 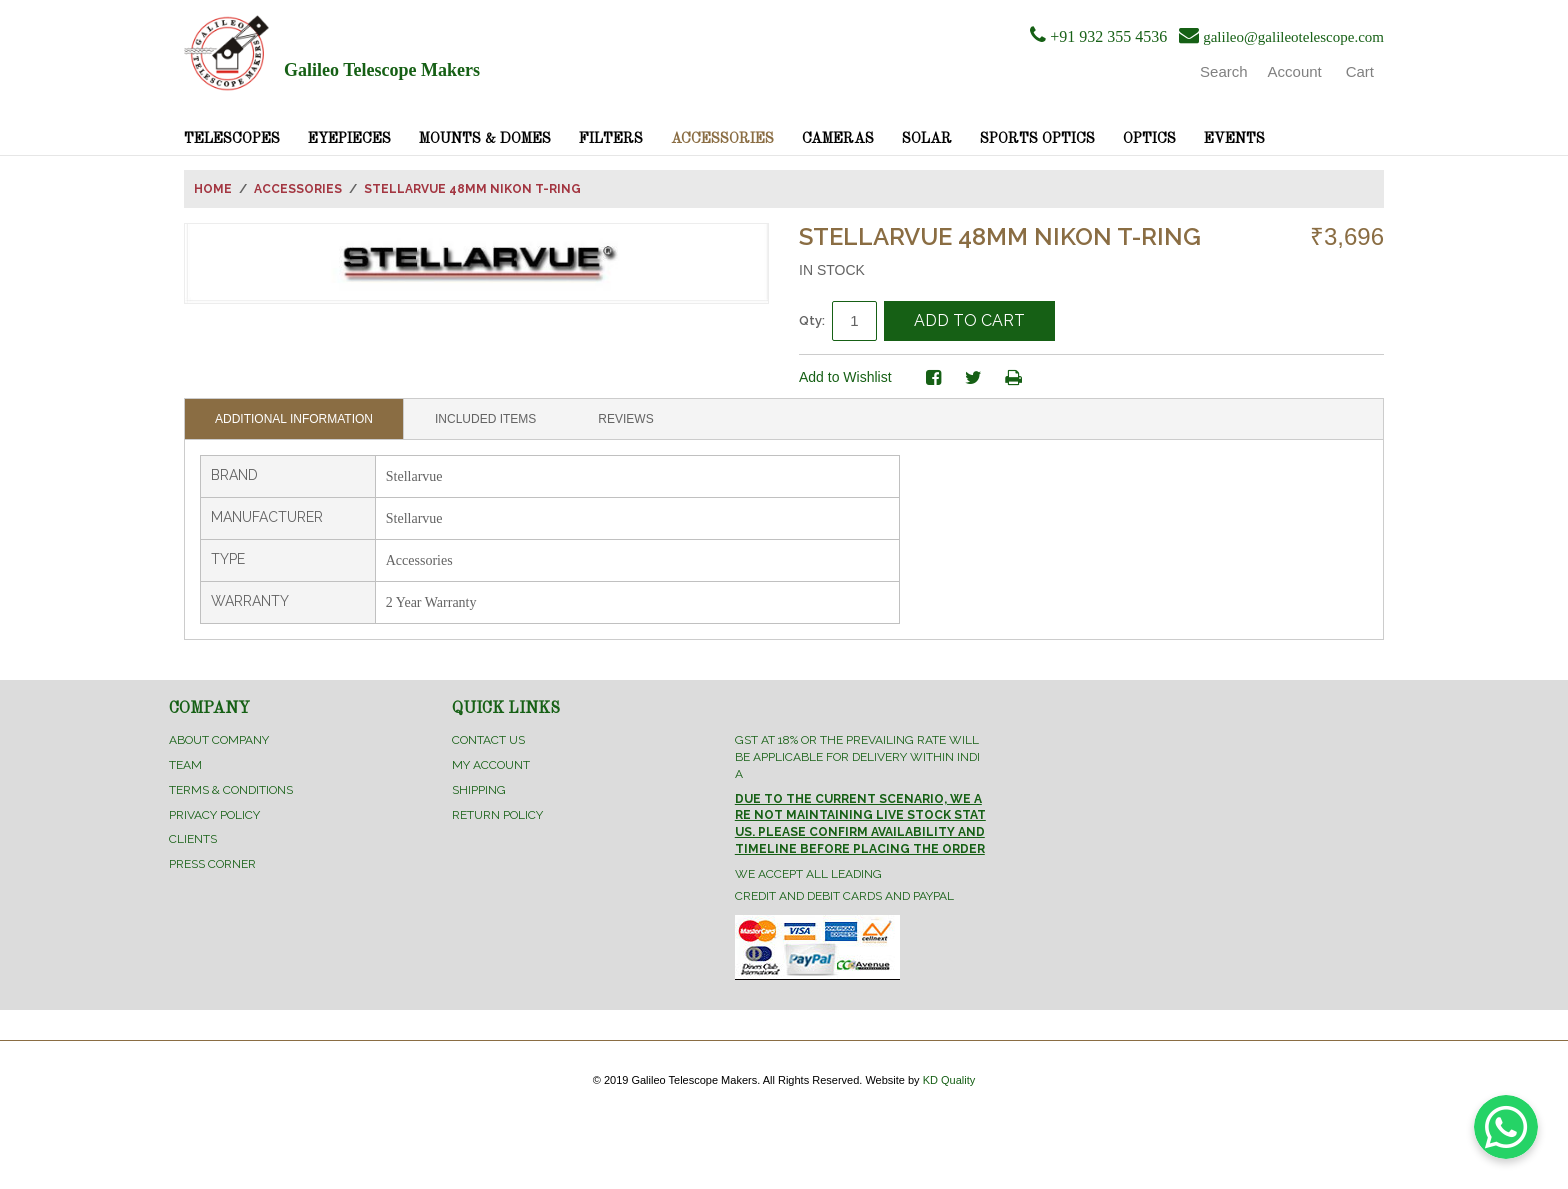 I want to click on Qty:, so click(x=812, y=320).